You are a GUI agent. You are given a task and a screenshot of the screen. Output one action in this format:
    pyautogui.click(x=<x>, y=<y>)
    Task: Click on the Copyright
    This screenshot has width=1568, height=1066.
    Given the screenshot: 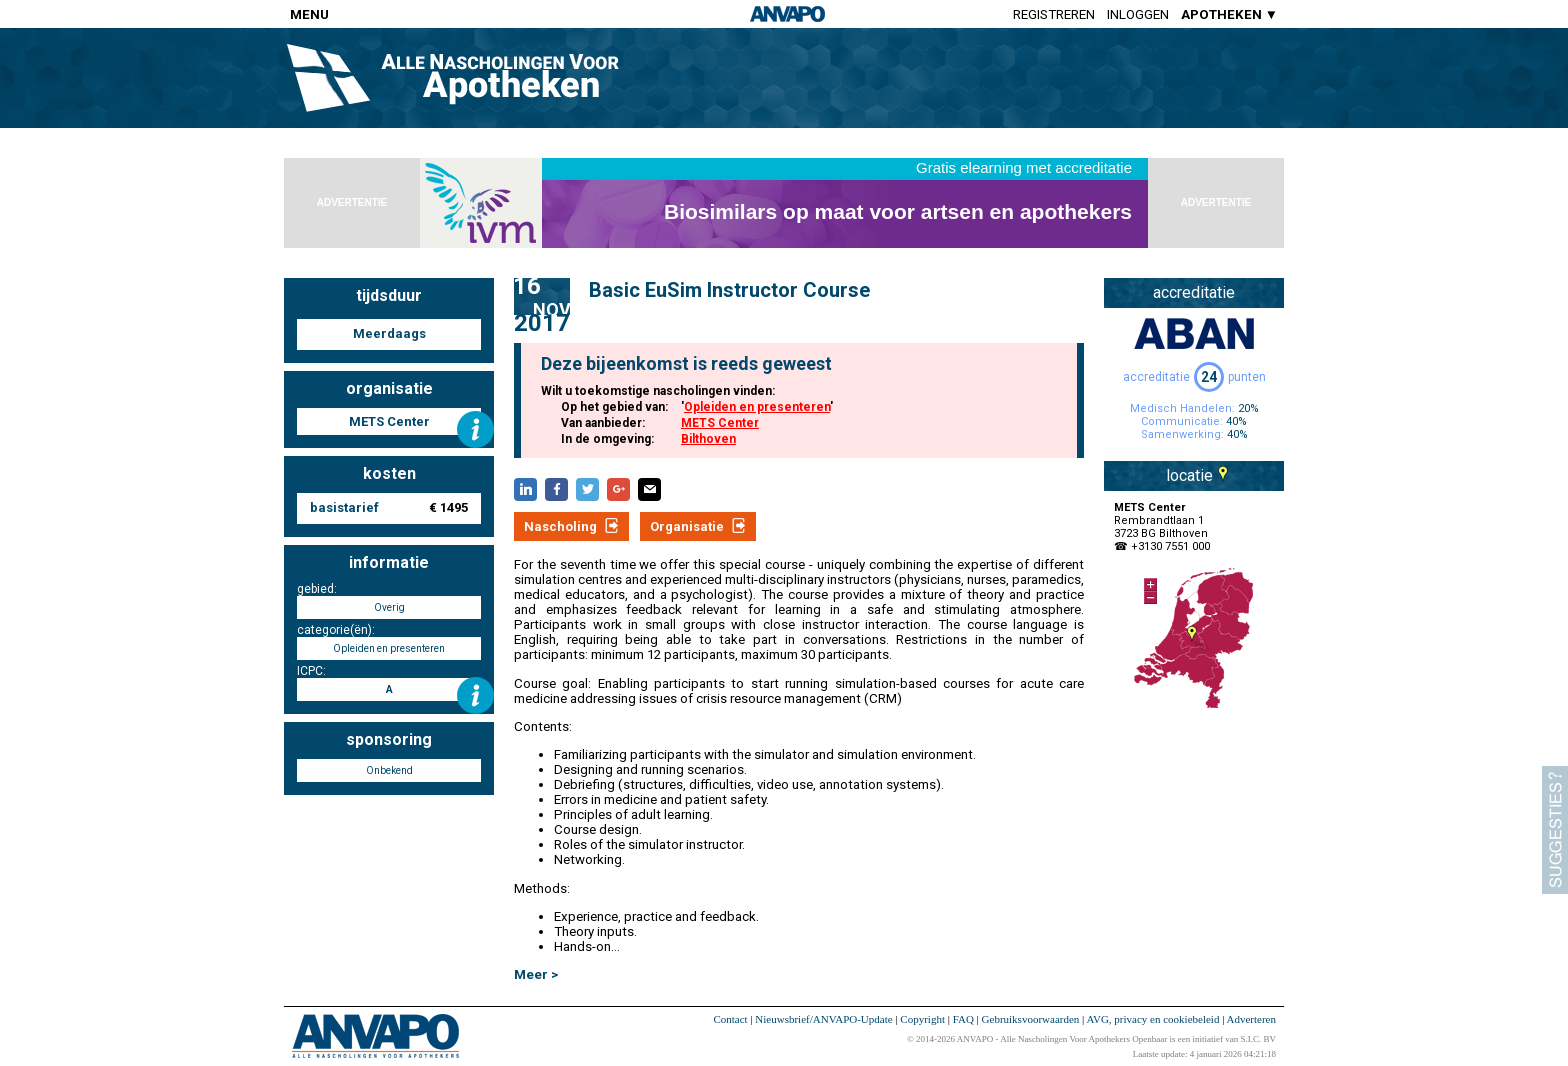 What is the action you would take?
    pyautogui.click(x=922, y=1019)
    